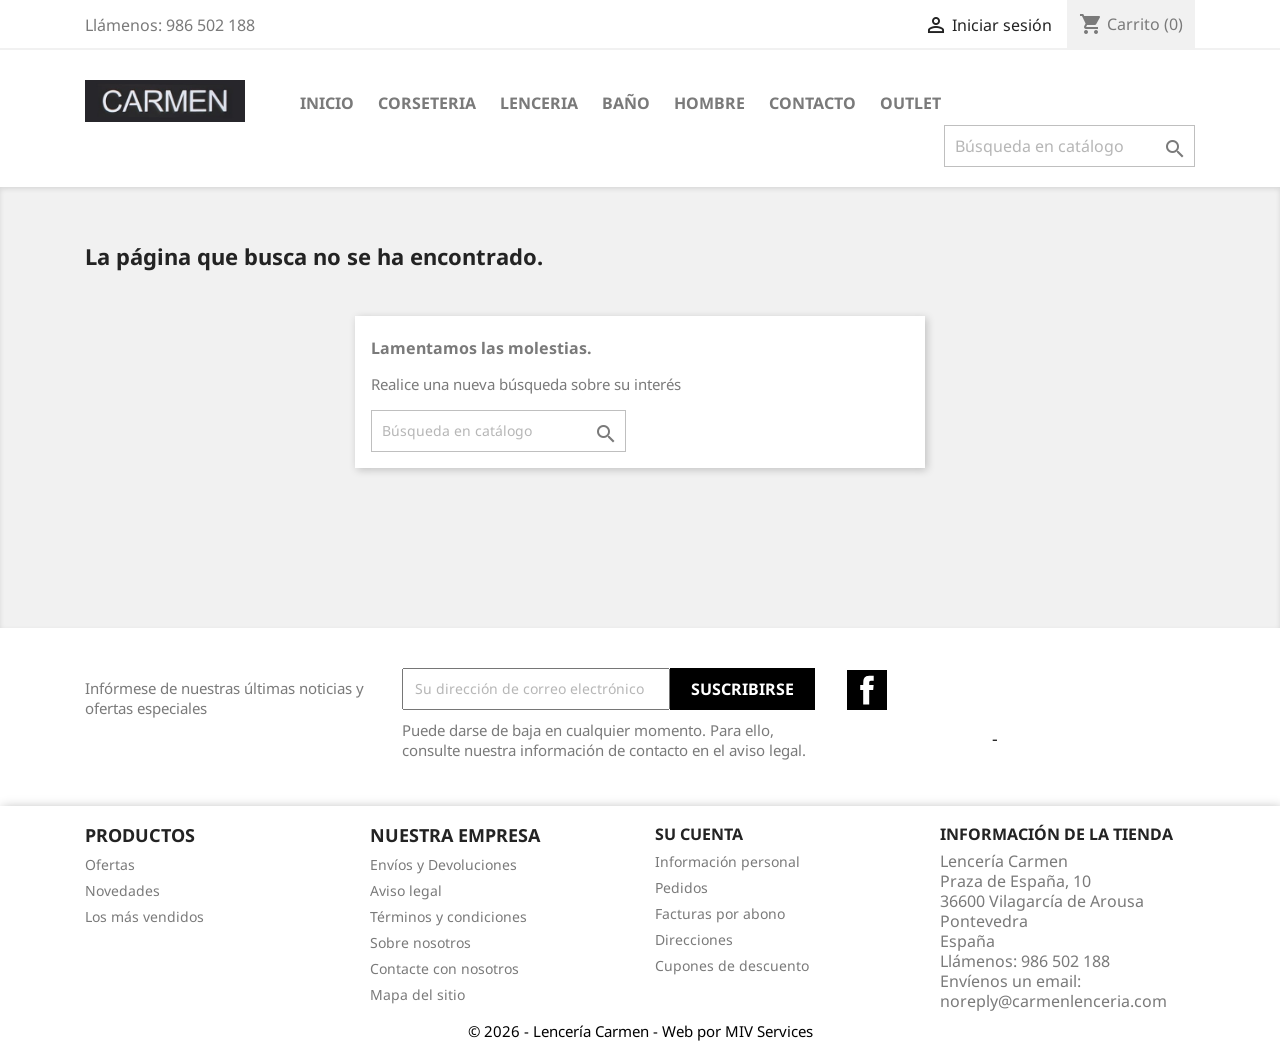 The image size is (1280, 1057). What do you see at coordinates (699, 834) in the screenshot?
I see `Su cuenta` at bounding box center [699, 834].